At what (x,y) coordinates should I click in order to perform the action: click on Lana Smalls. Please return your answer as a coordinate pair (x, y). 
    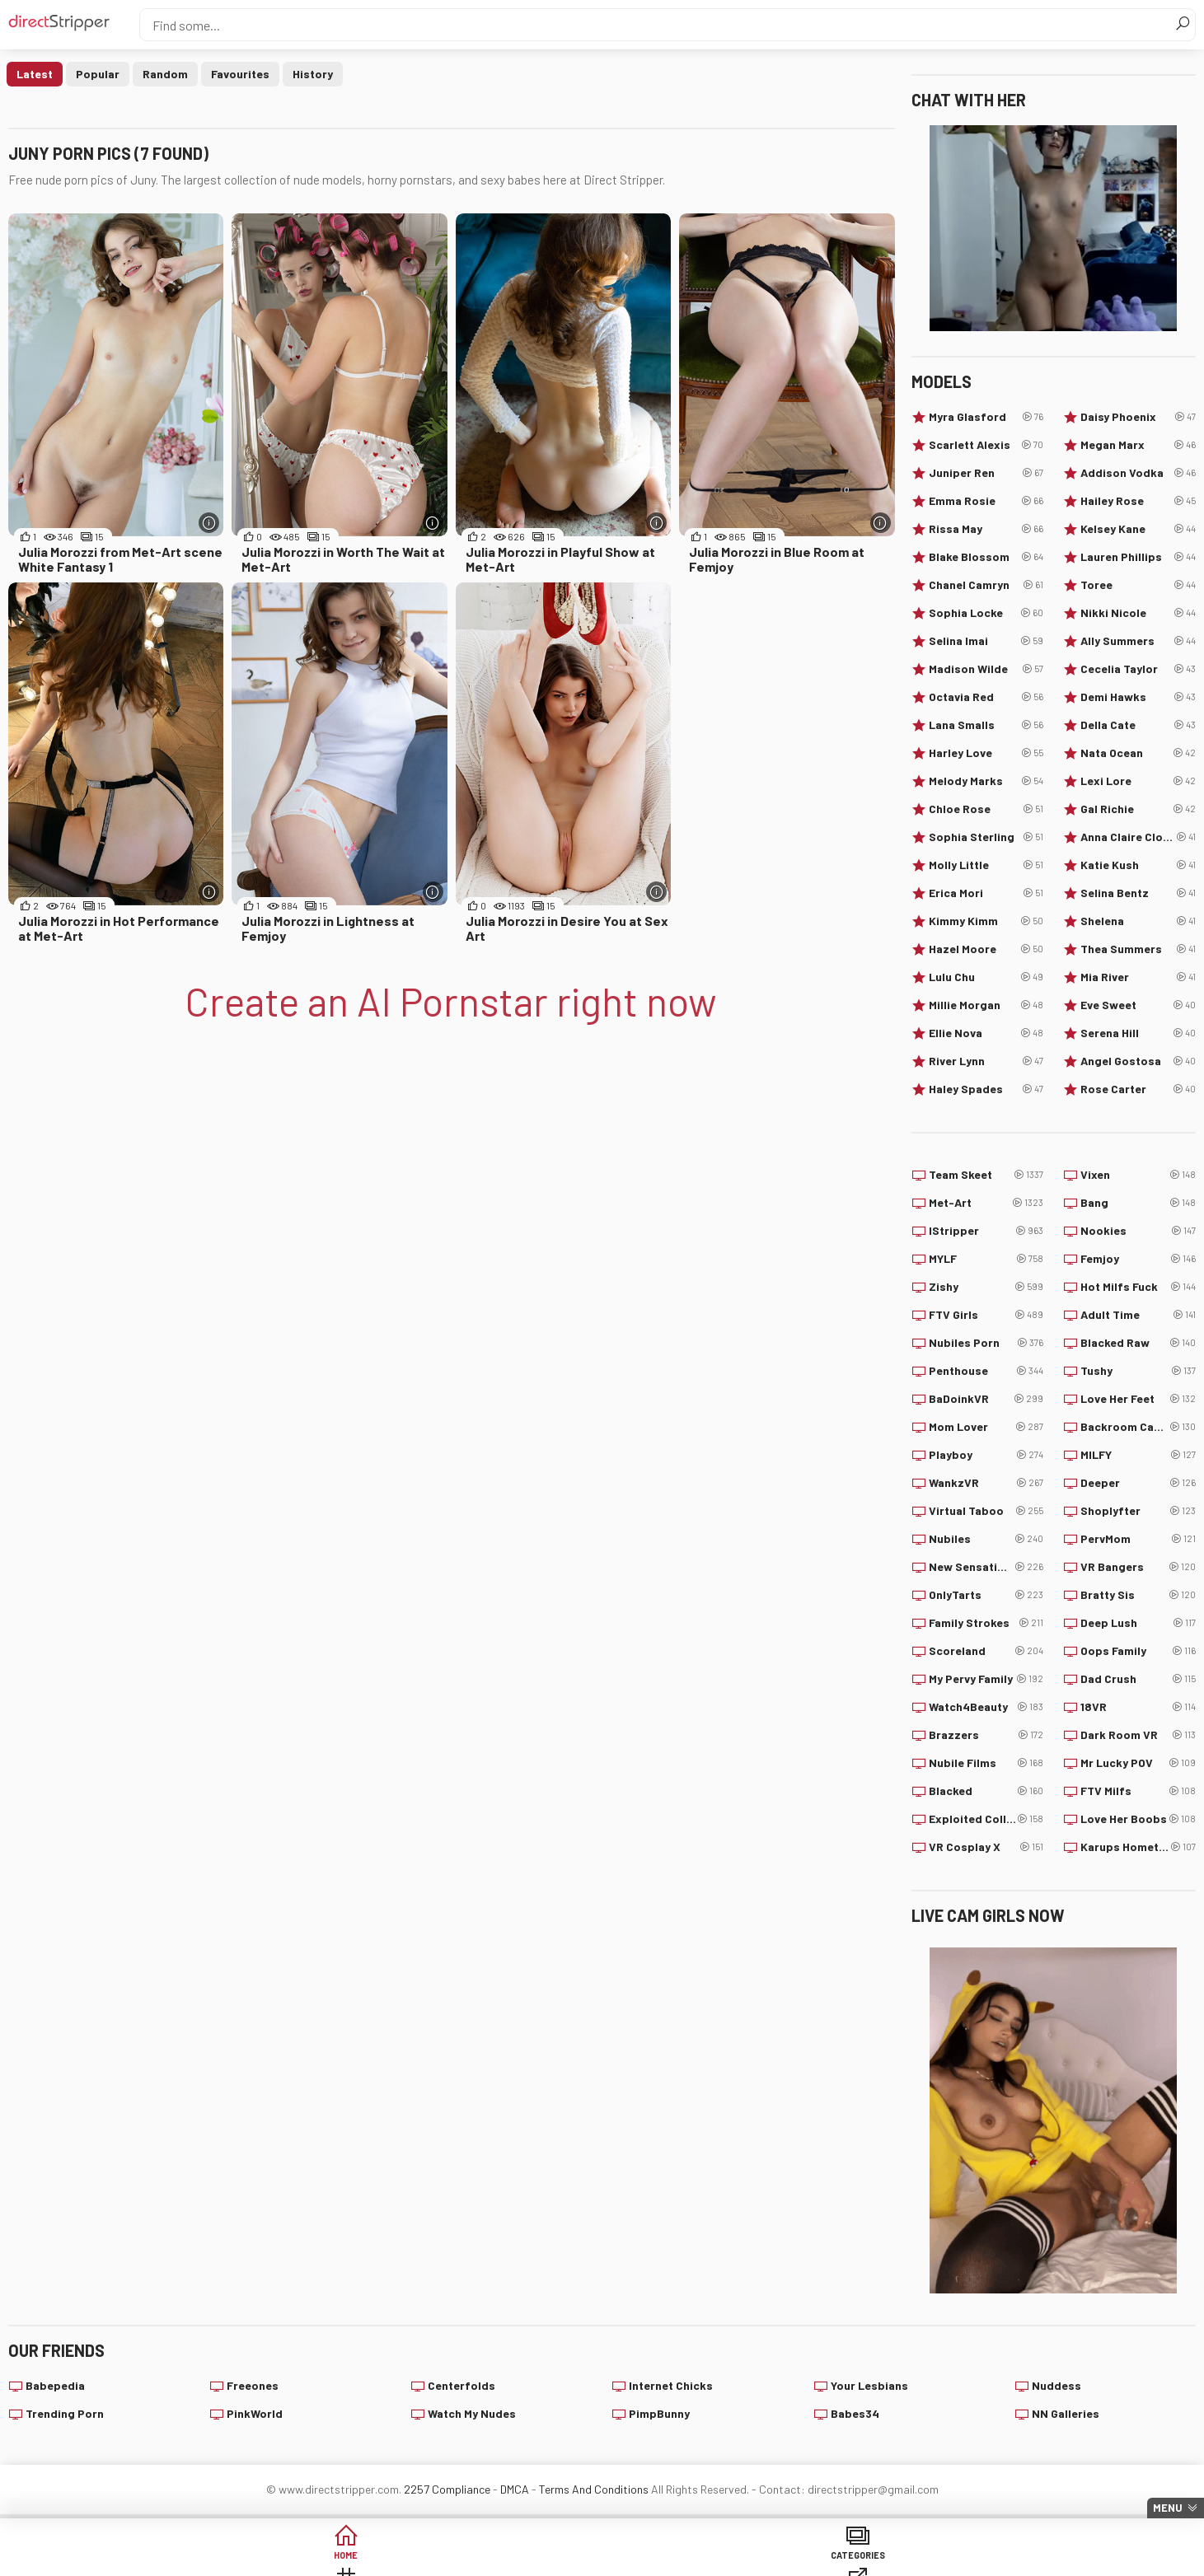
    Looking at the image, I should click on (986, 725).